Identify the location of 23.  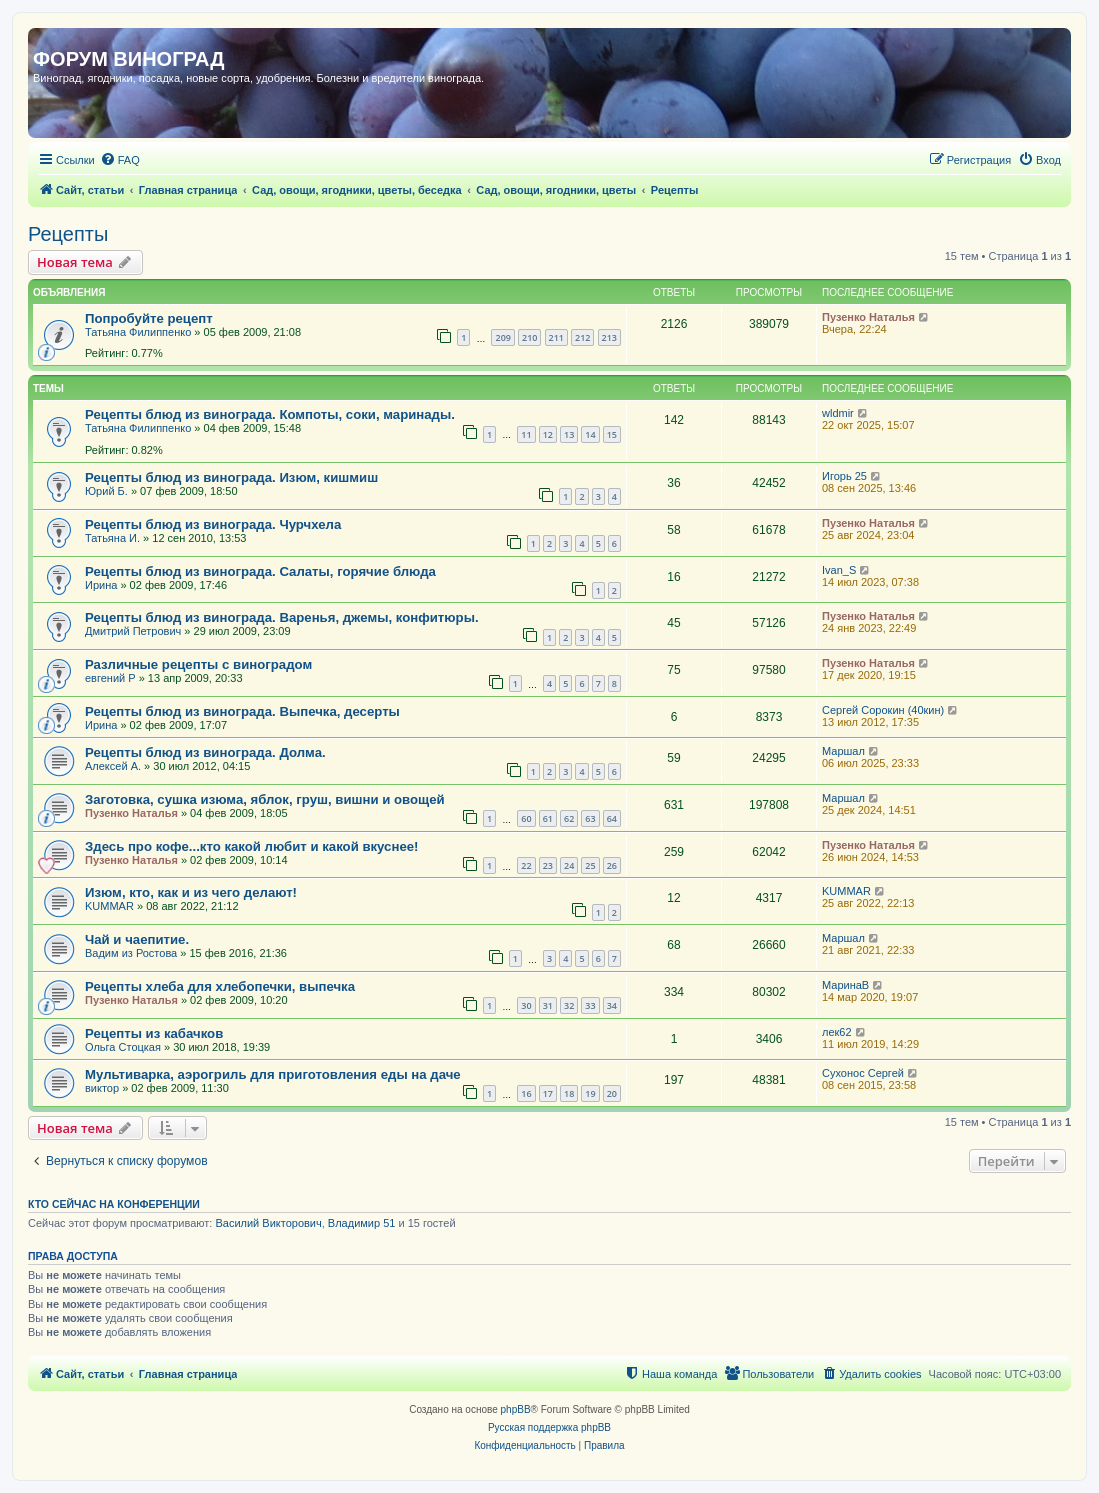
(548, 865).